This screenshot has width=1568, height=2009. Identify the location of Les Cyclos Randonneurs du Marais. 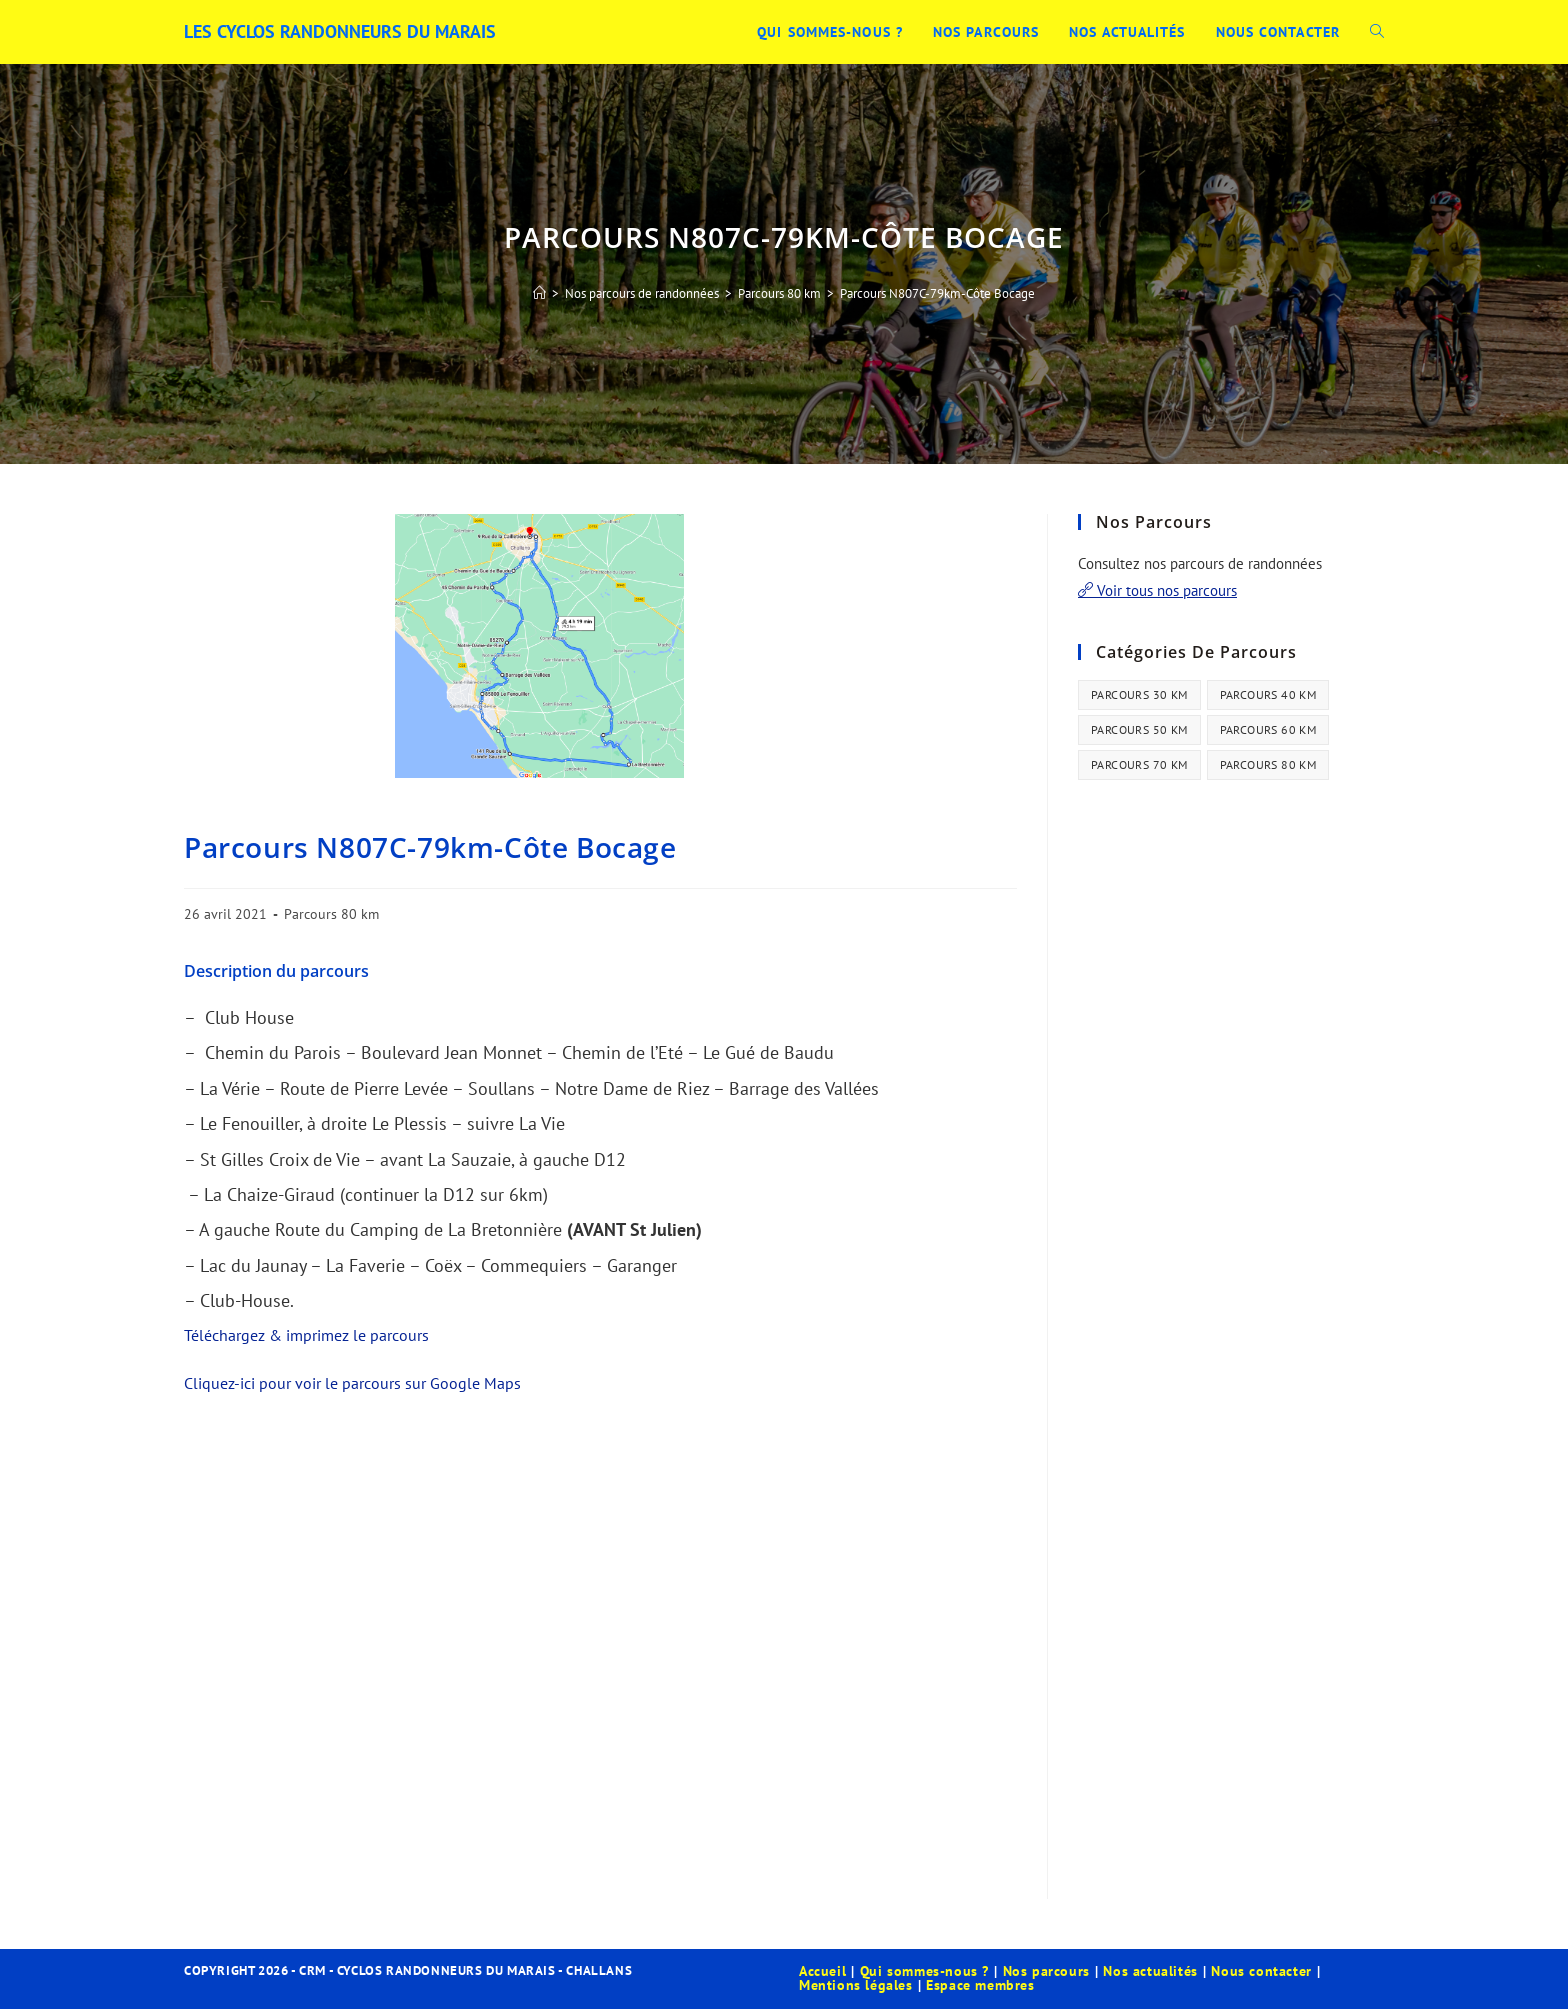
(340, 31).